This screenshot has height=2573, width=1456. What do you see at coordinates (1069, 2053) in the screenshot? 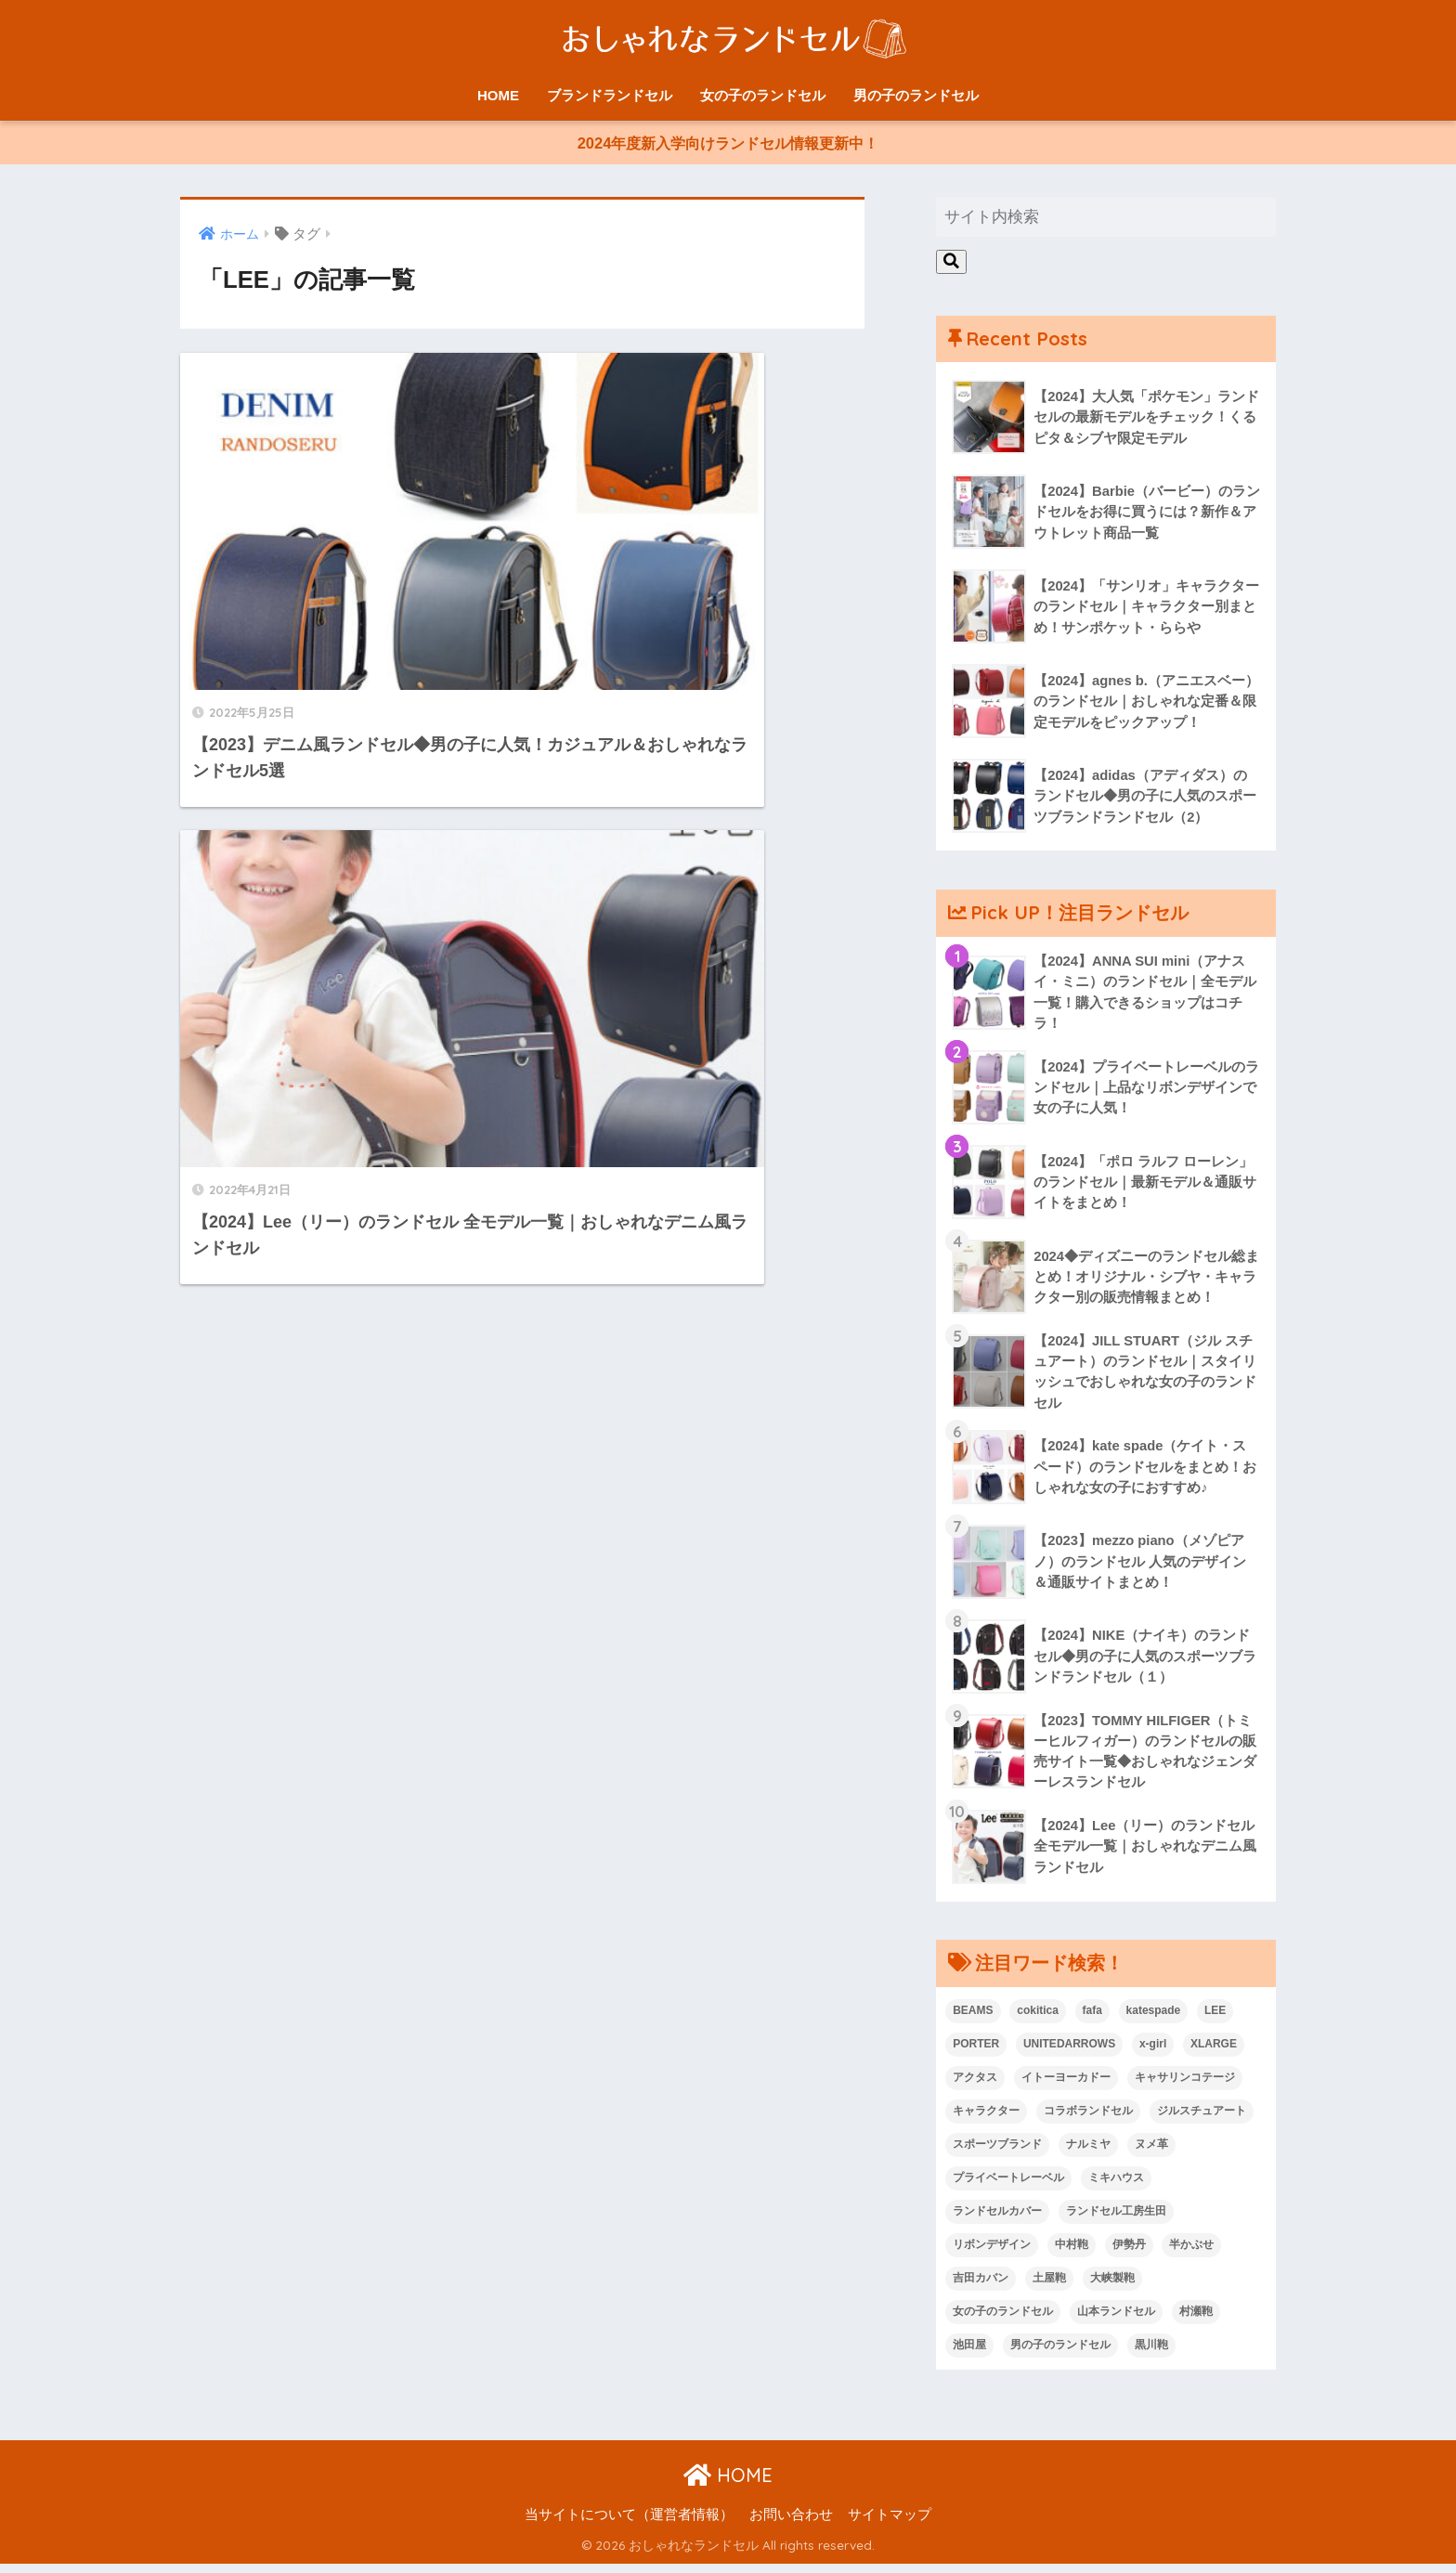
I see `UNITEDARROWS [UNITEDARROWS (1個の項目)]` at bounding box center [1069, 2053].